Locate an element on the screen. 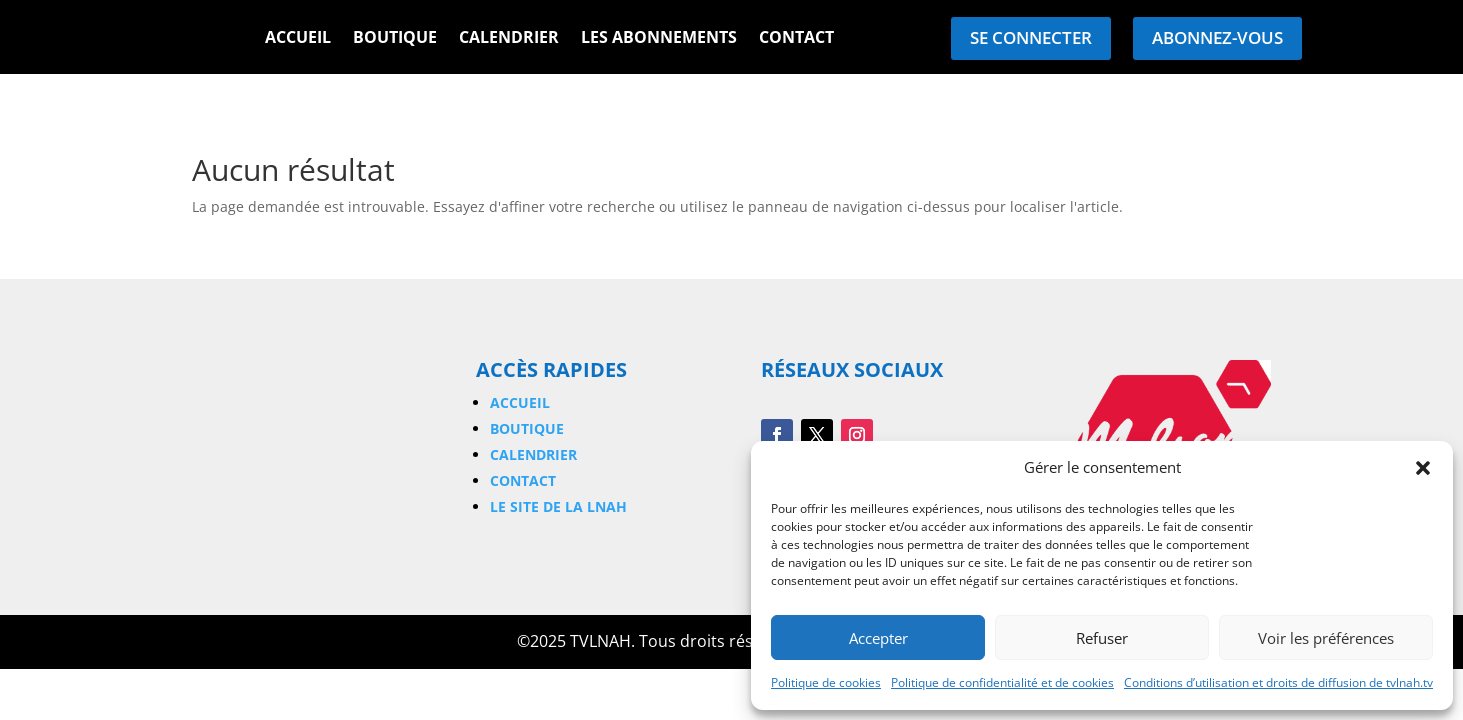  Accepter is located at coordinates (878, 638).